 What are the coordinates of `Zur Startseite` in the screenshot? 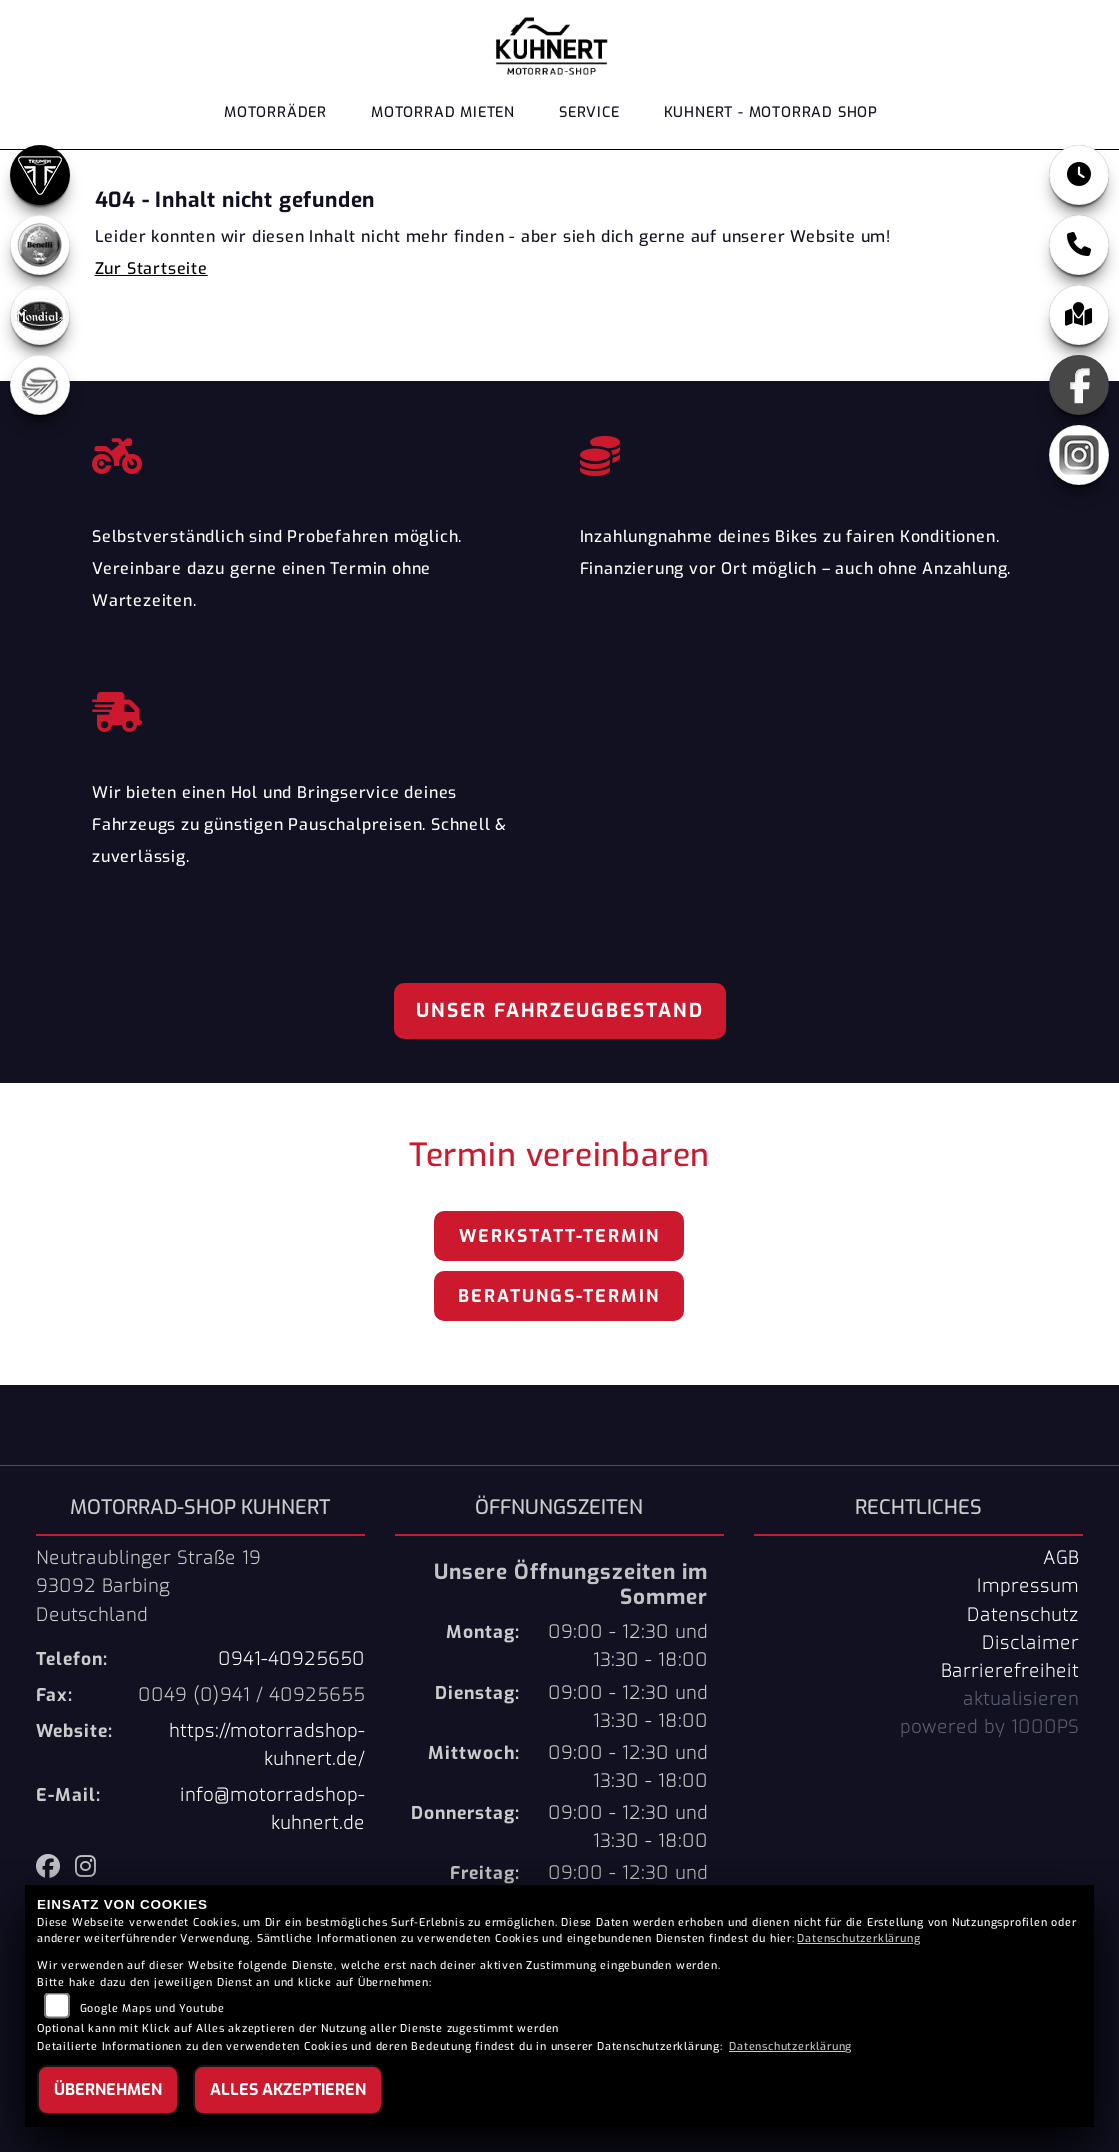 It's located at (151, 268).